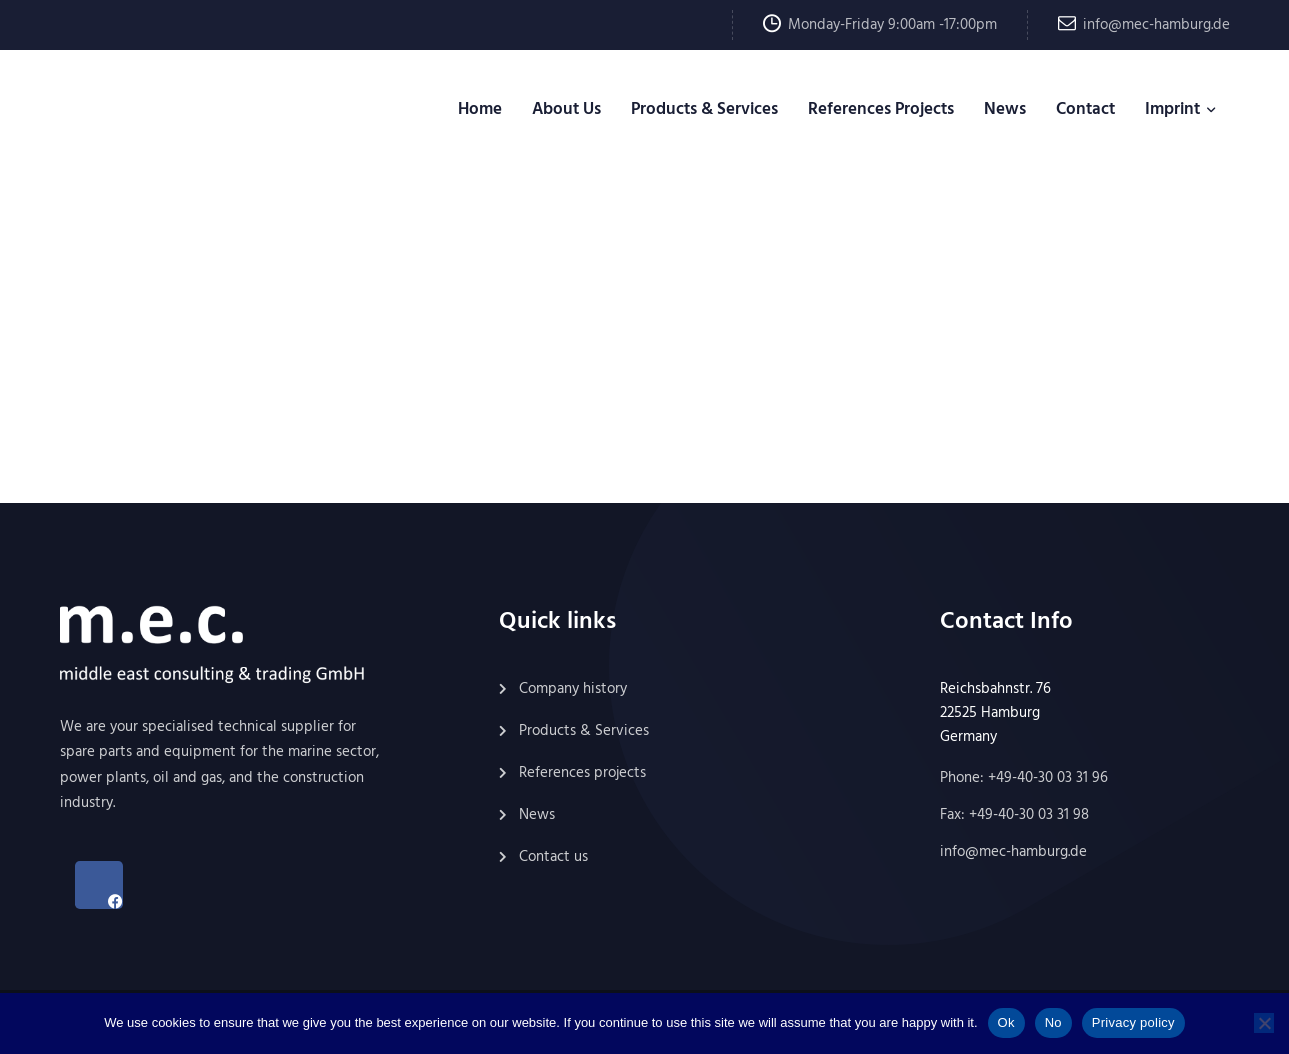  I want to click on Products & Services, so click(704, 109).